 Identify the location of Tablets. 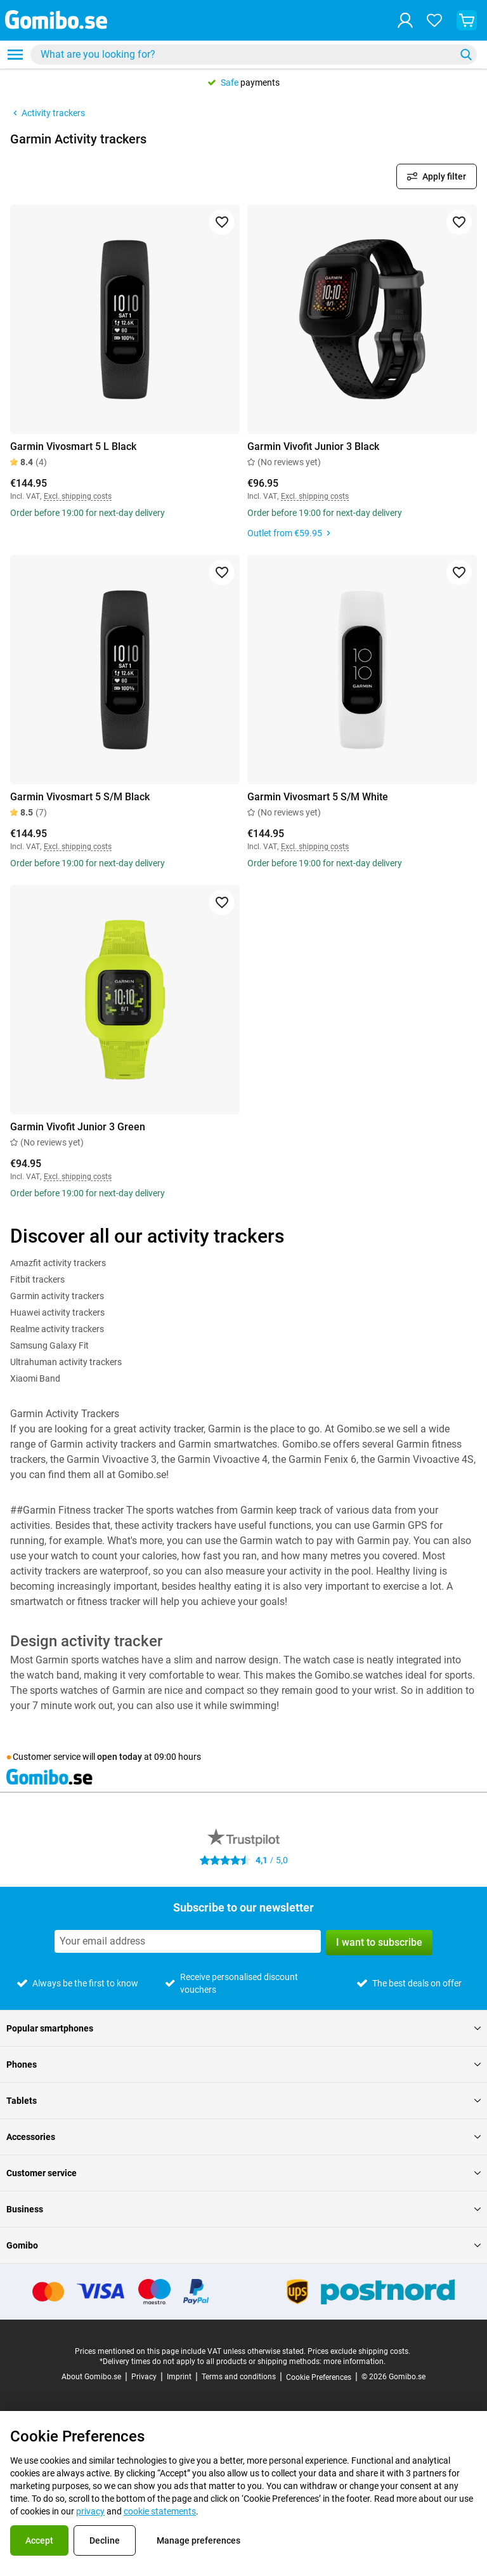
(243, 2101).